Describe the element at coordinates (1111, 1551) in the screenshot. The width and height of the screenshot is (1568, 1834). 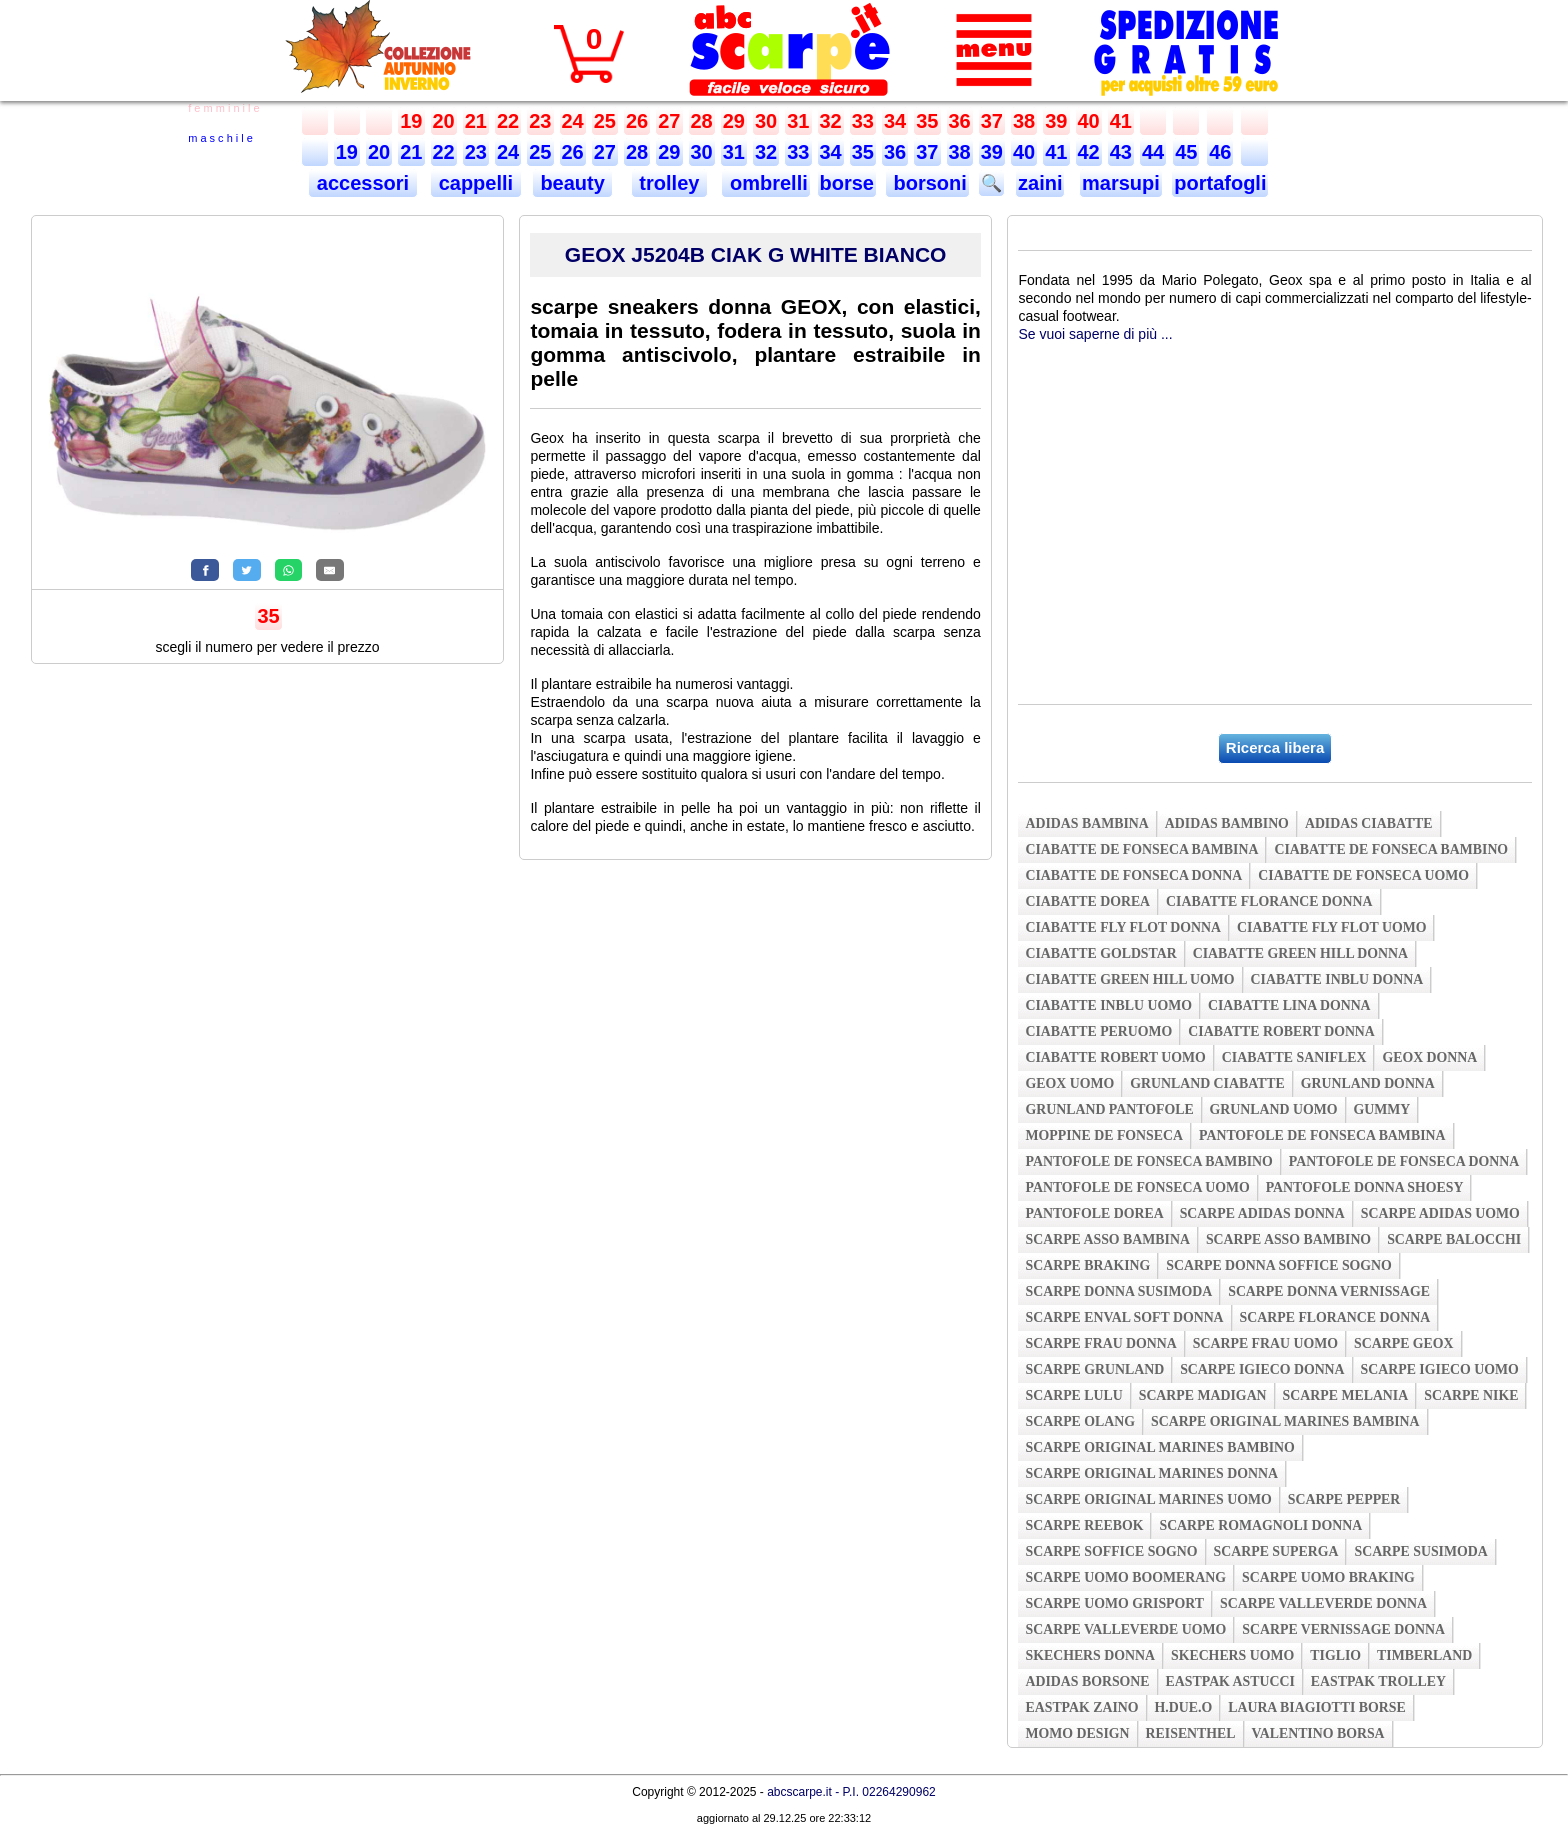
I see `scarpe soffice sogno` at that location.